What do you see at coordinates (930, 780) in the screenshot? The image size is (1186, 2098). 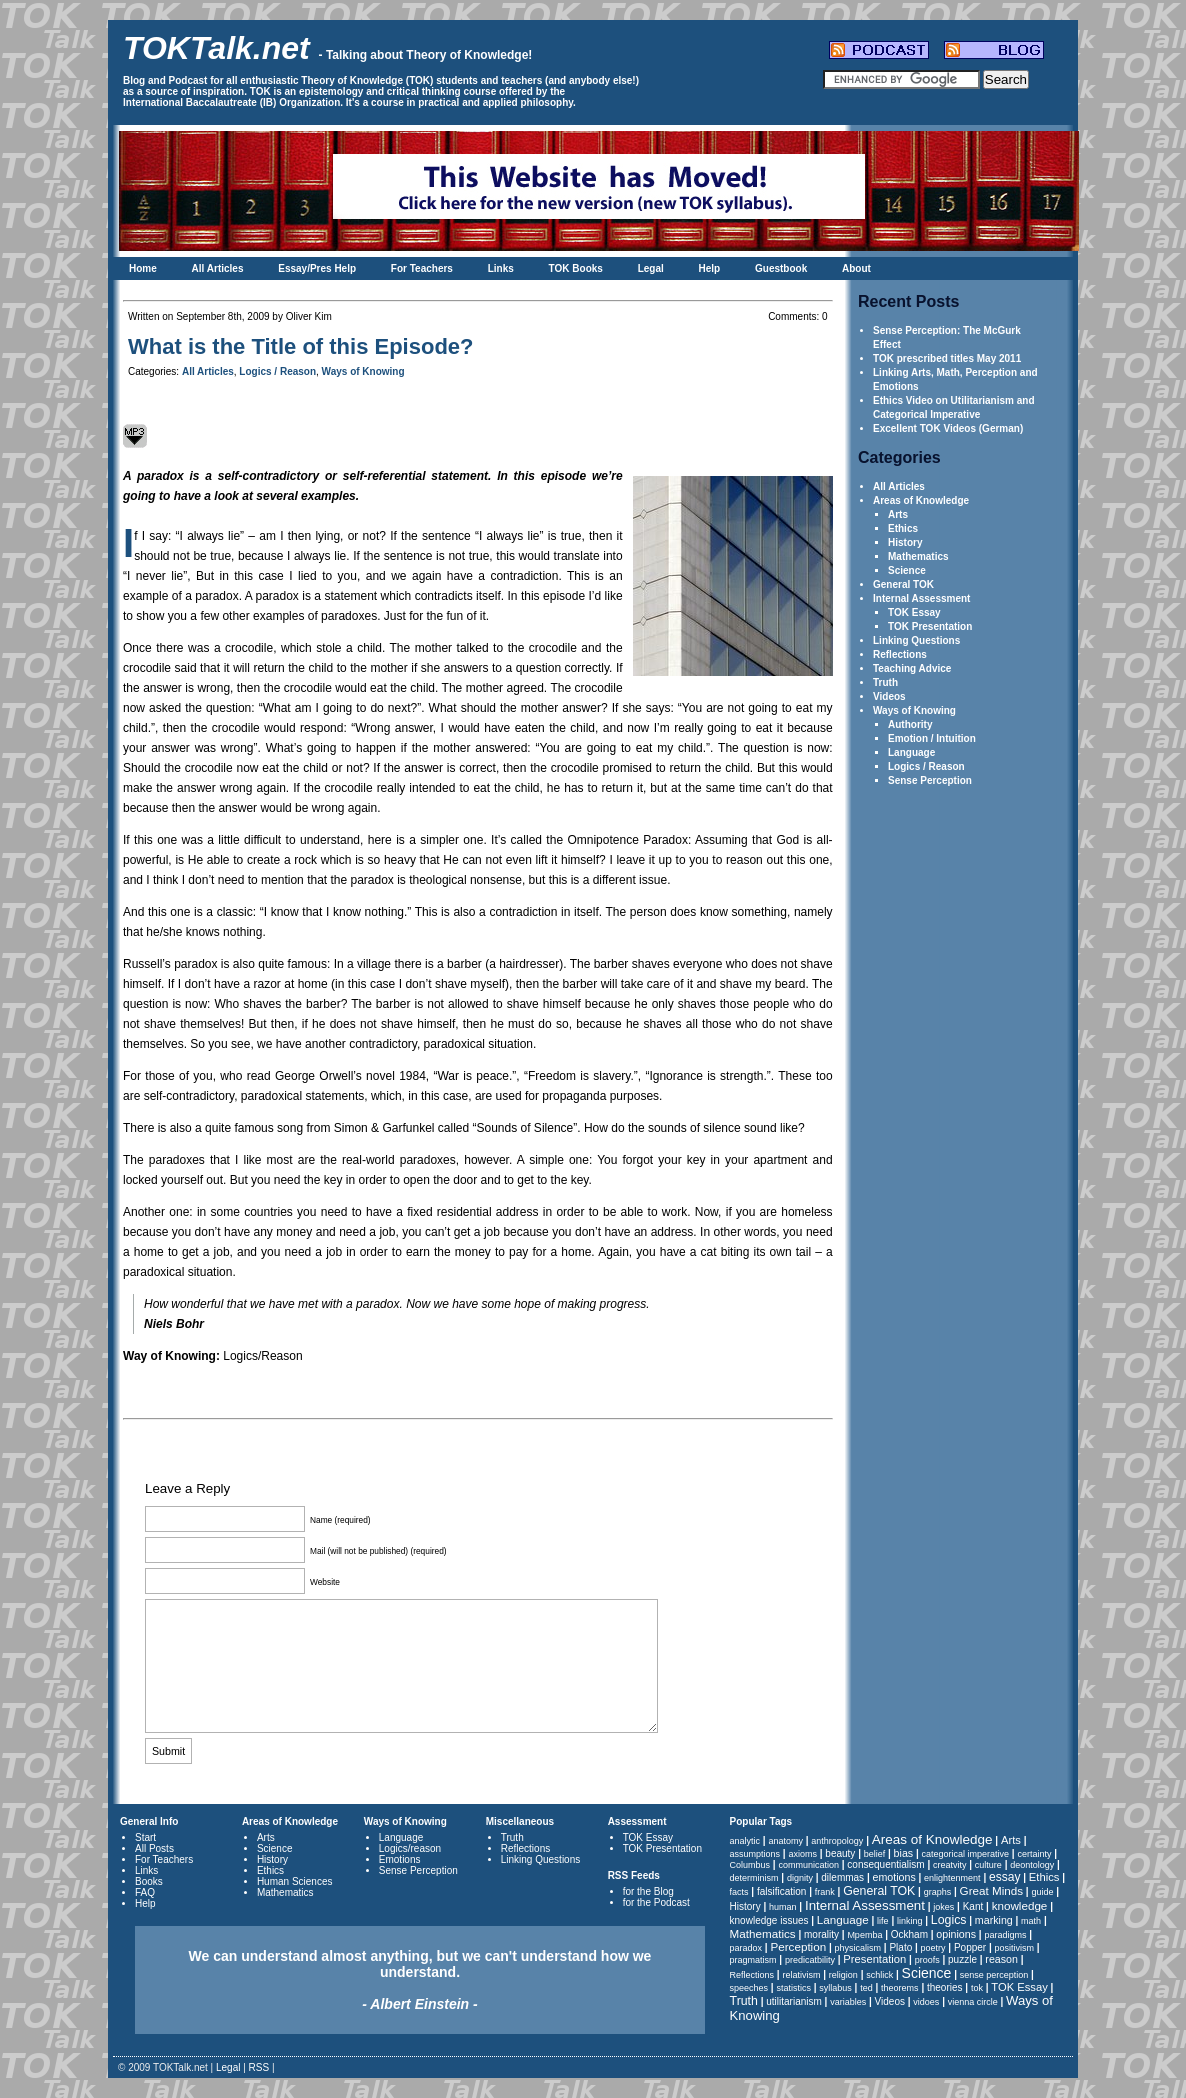 I see `Sense Perception` at bounding box center [930, 780].